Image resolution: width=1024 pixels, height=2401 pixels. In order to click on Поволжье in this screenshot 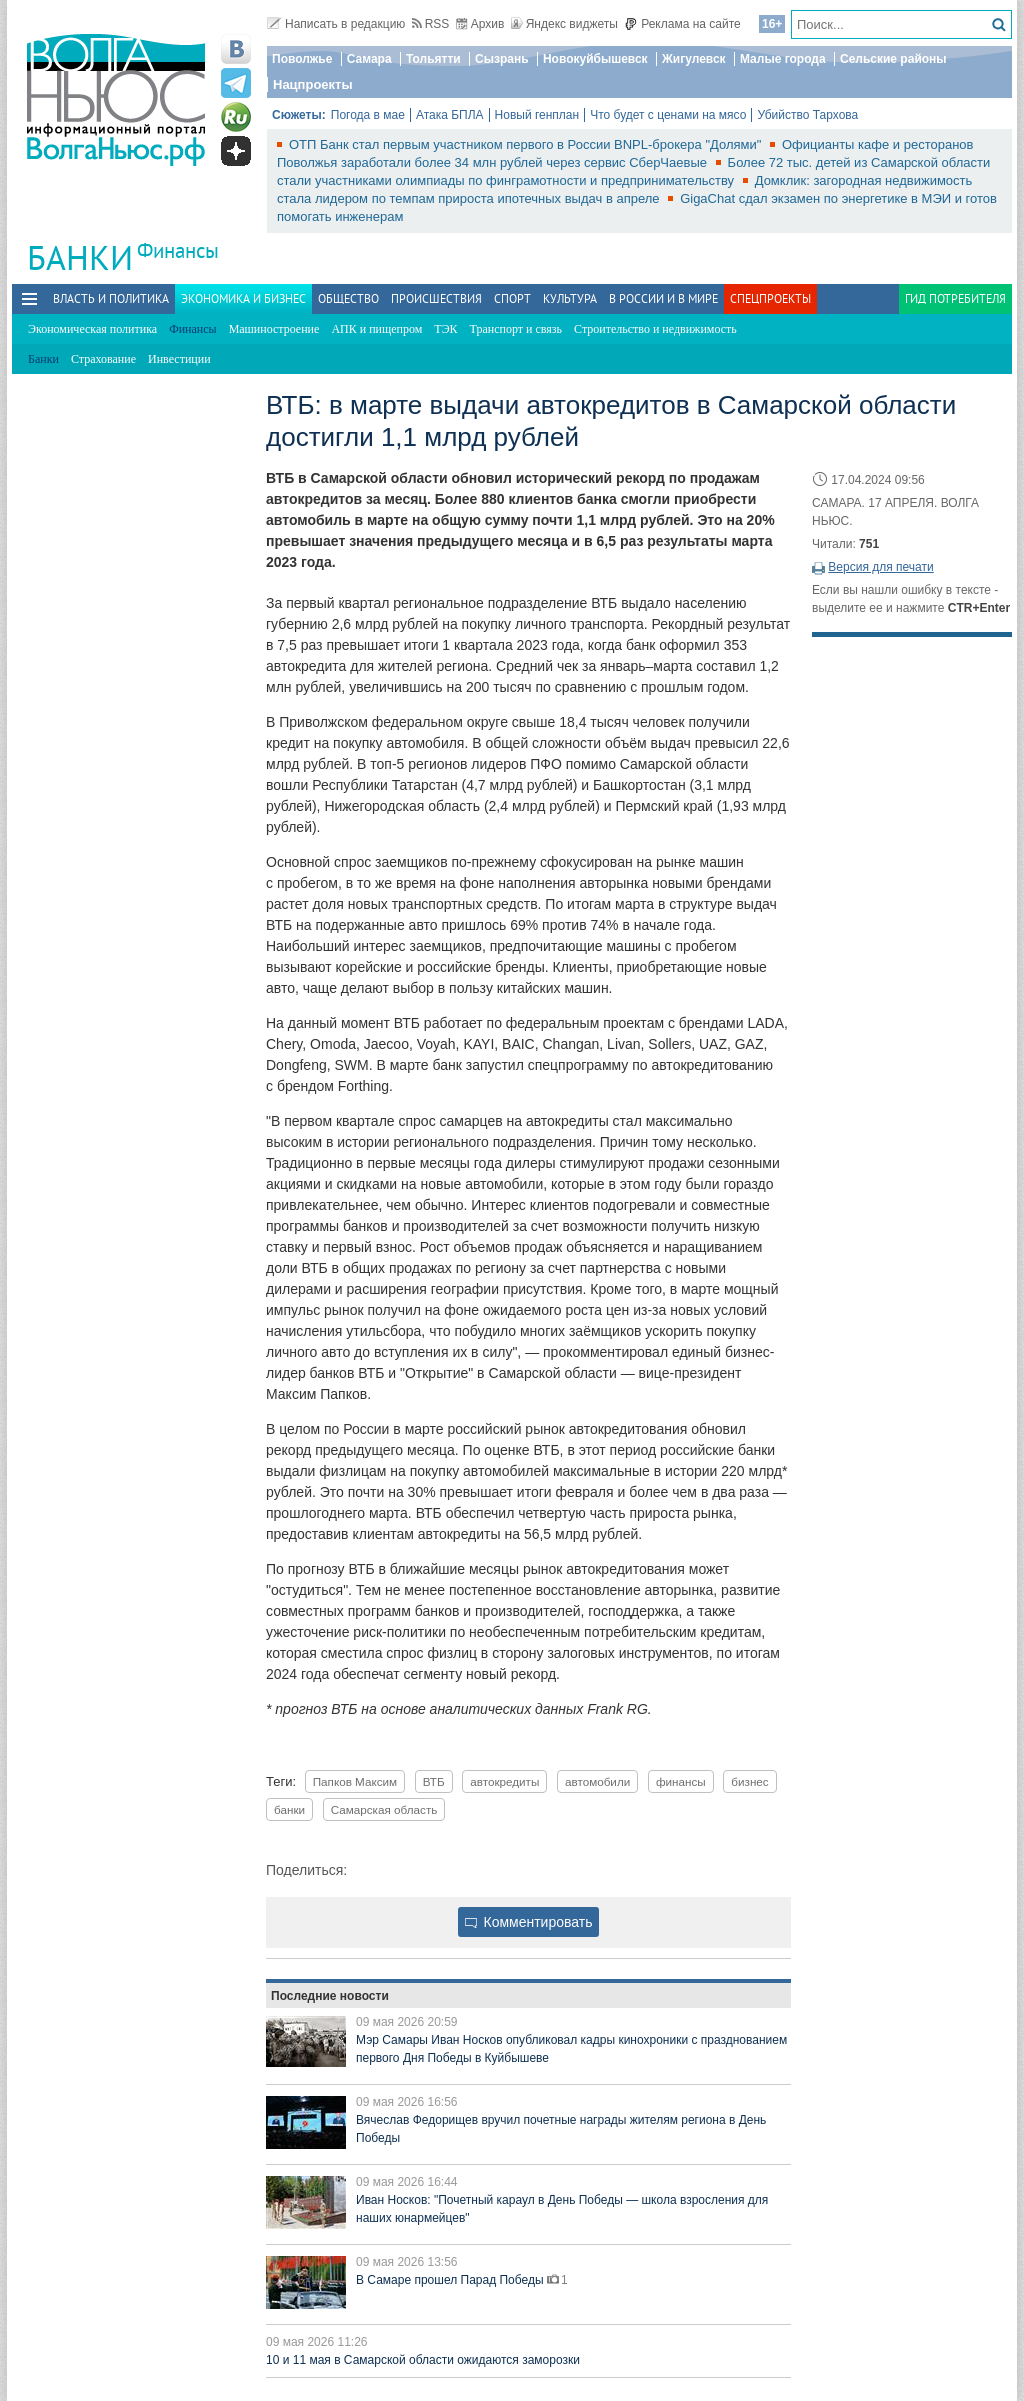, I will do `click(302, 59)`.